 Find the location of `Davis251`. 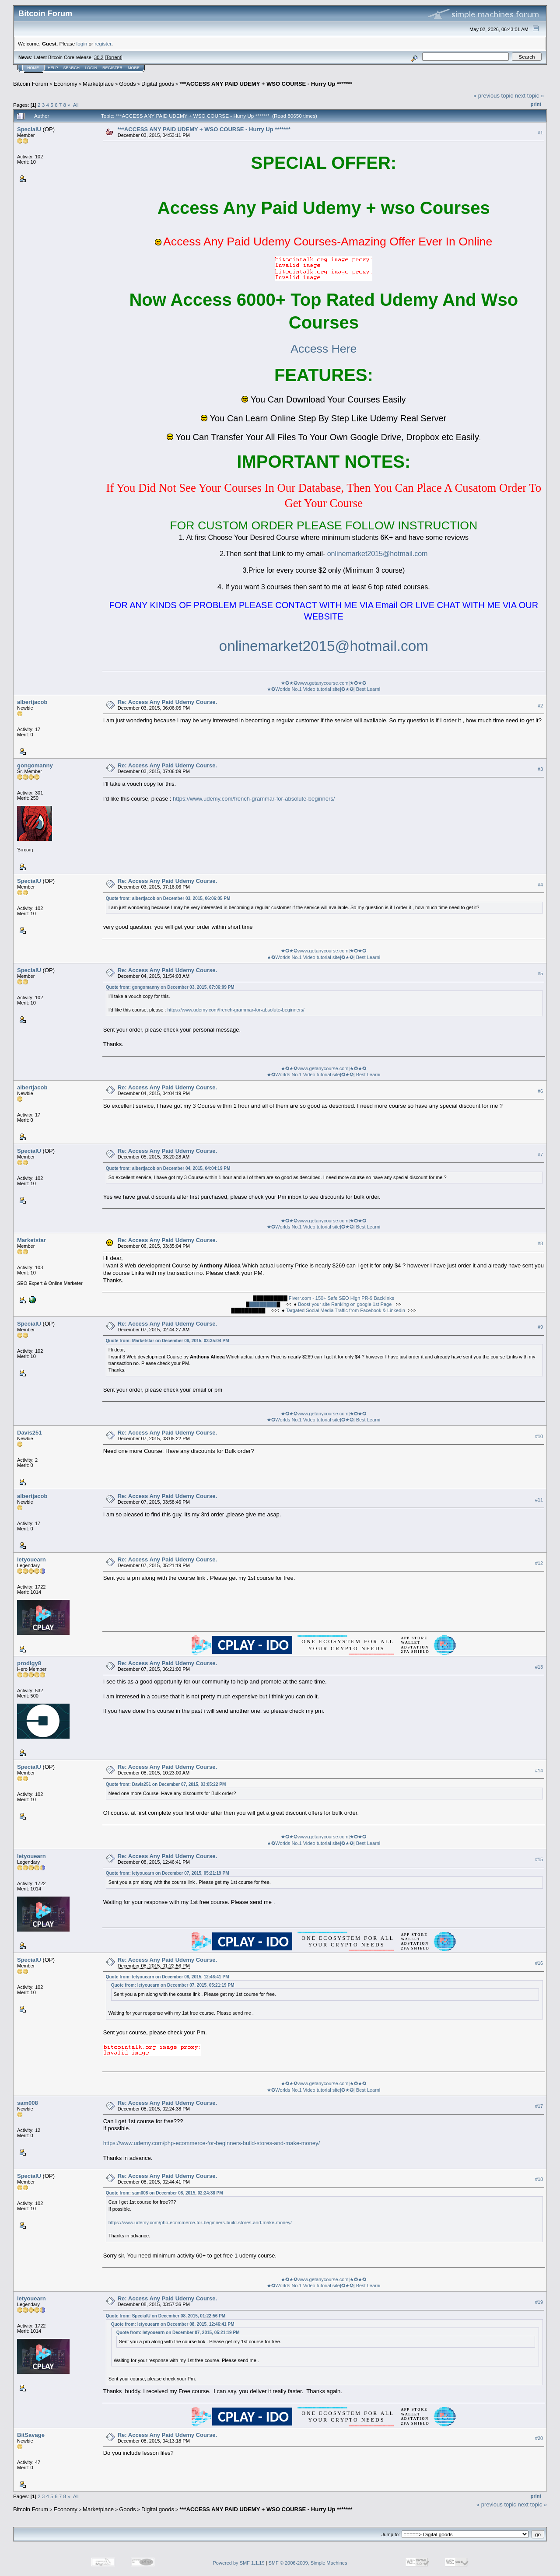

Davis251 is located at coordinates (29, 1432).